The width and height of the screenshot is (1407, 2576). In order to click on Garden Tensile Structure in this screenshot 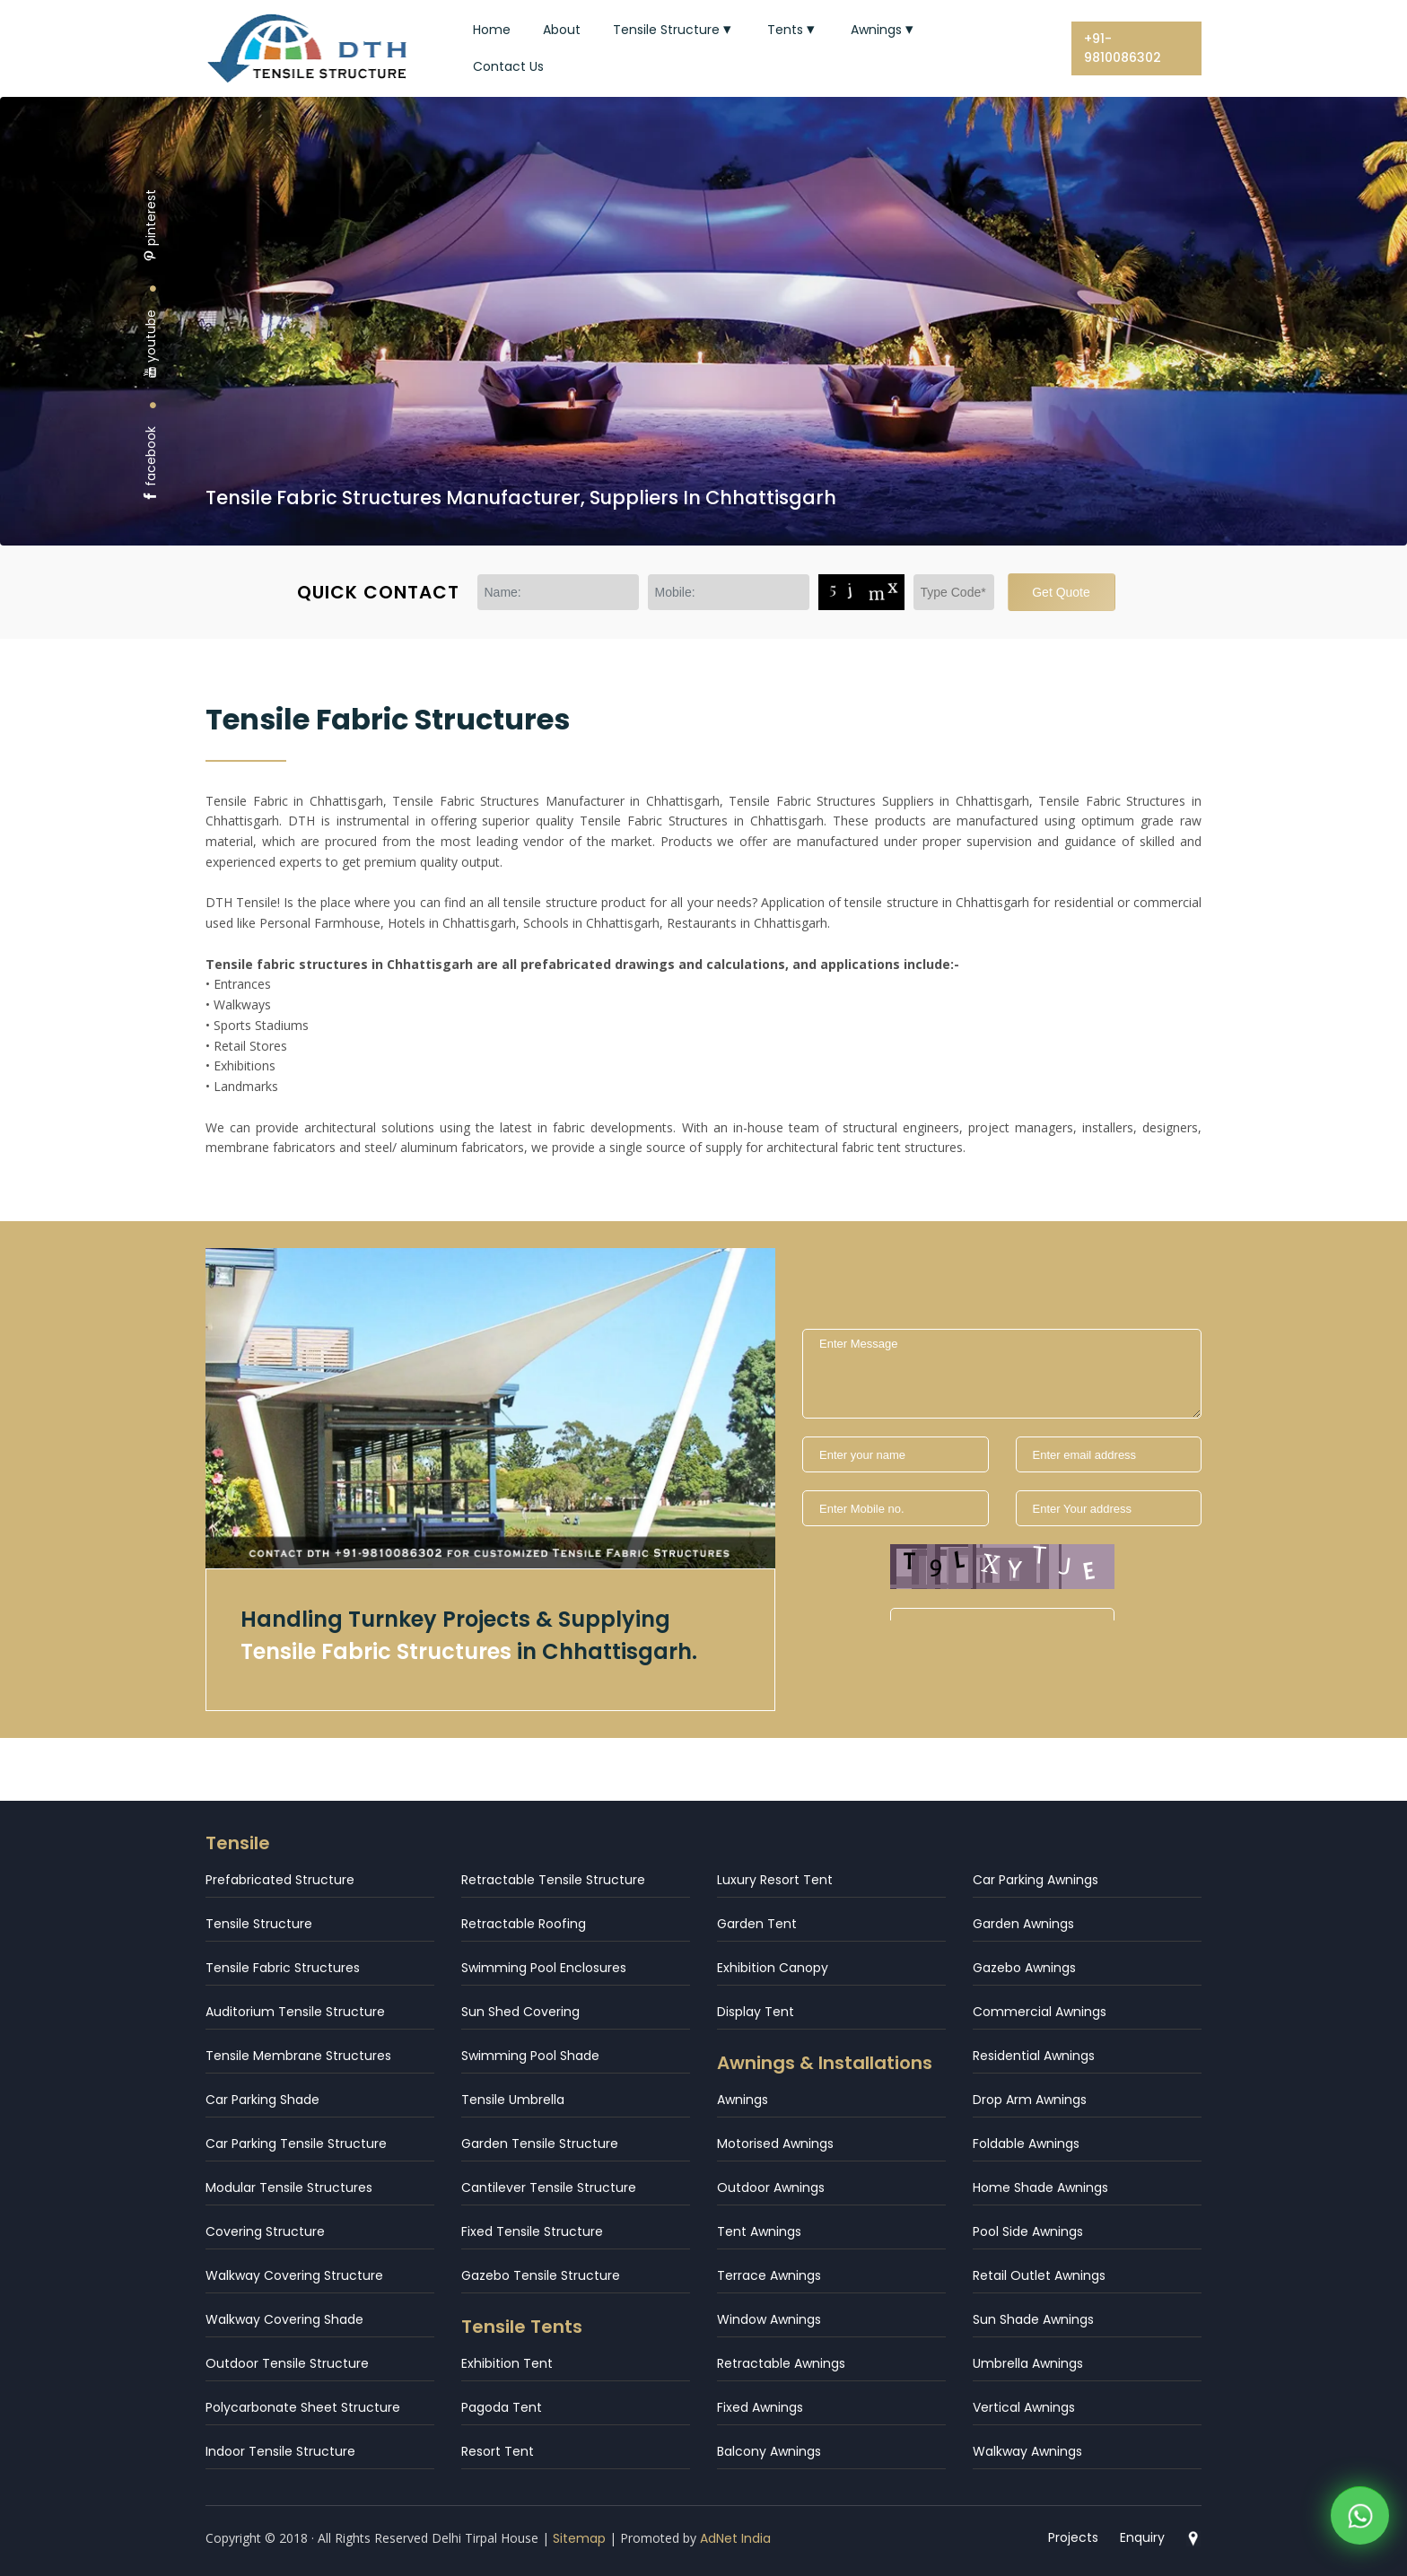, I will do `click(539, 2143)`.